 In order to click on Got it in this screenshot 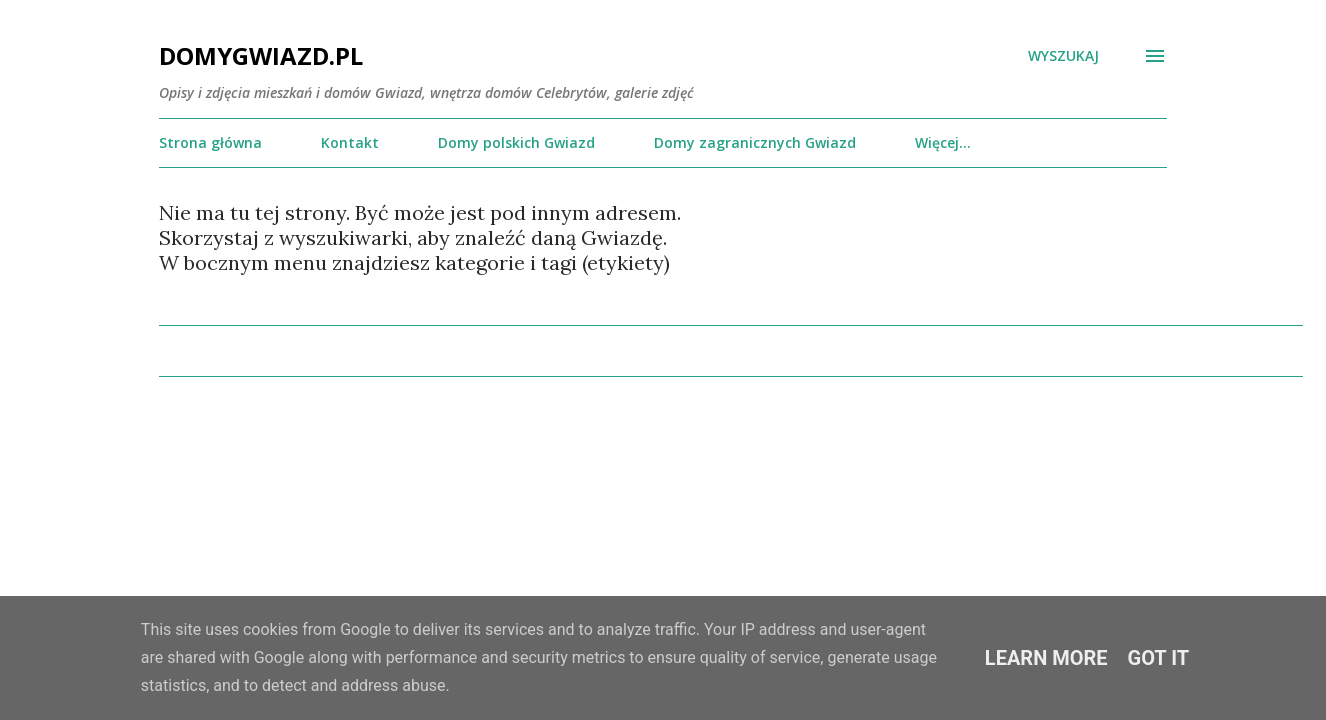, I will do `click(1159, 658)`.